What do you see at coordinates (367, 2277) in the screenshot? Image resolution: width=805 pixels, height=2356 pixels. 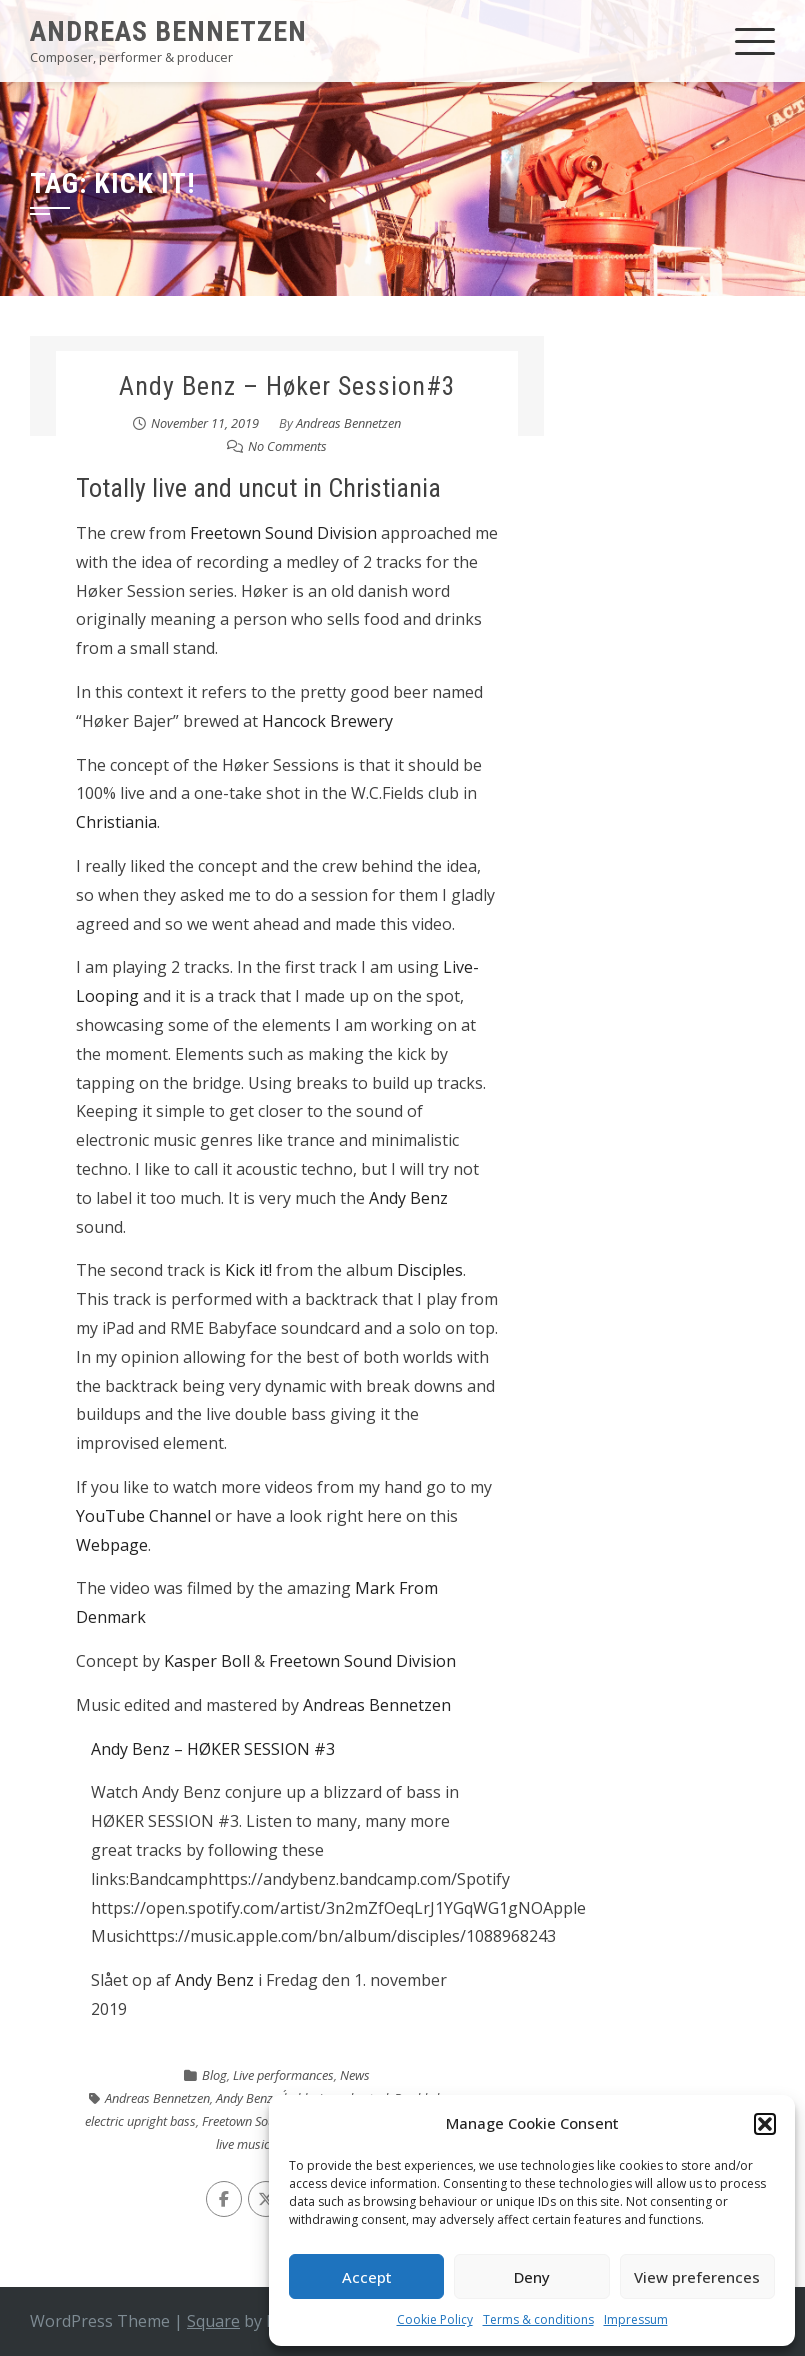 I see `Accept` at bounding box center [367, 2277].